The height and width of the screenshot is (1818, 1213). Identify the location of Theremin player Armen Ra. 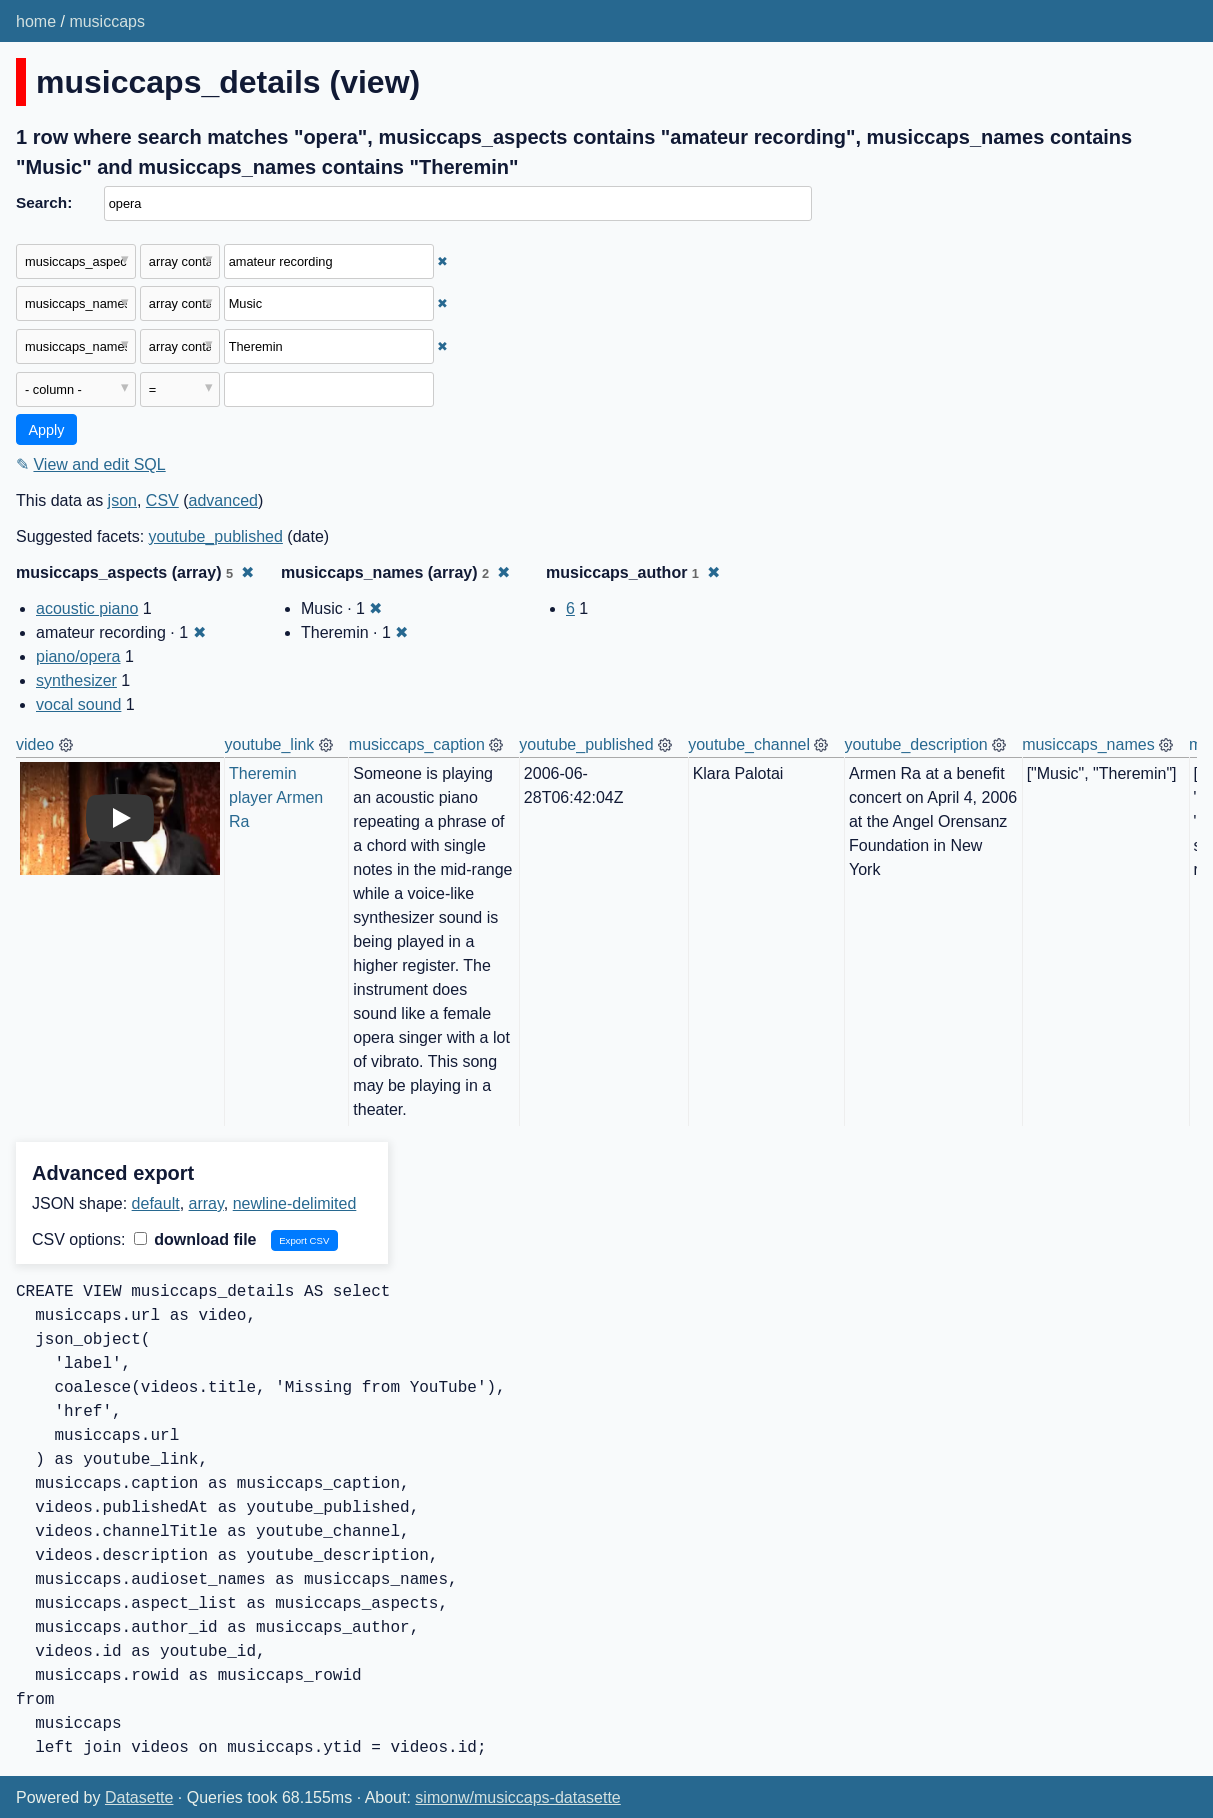
(278, 797).